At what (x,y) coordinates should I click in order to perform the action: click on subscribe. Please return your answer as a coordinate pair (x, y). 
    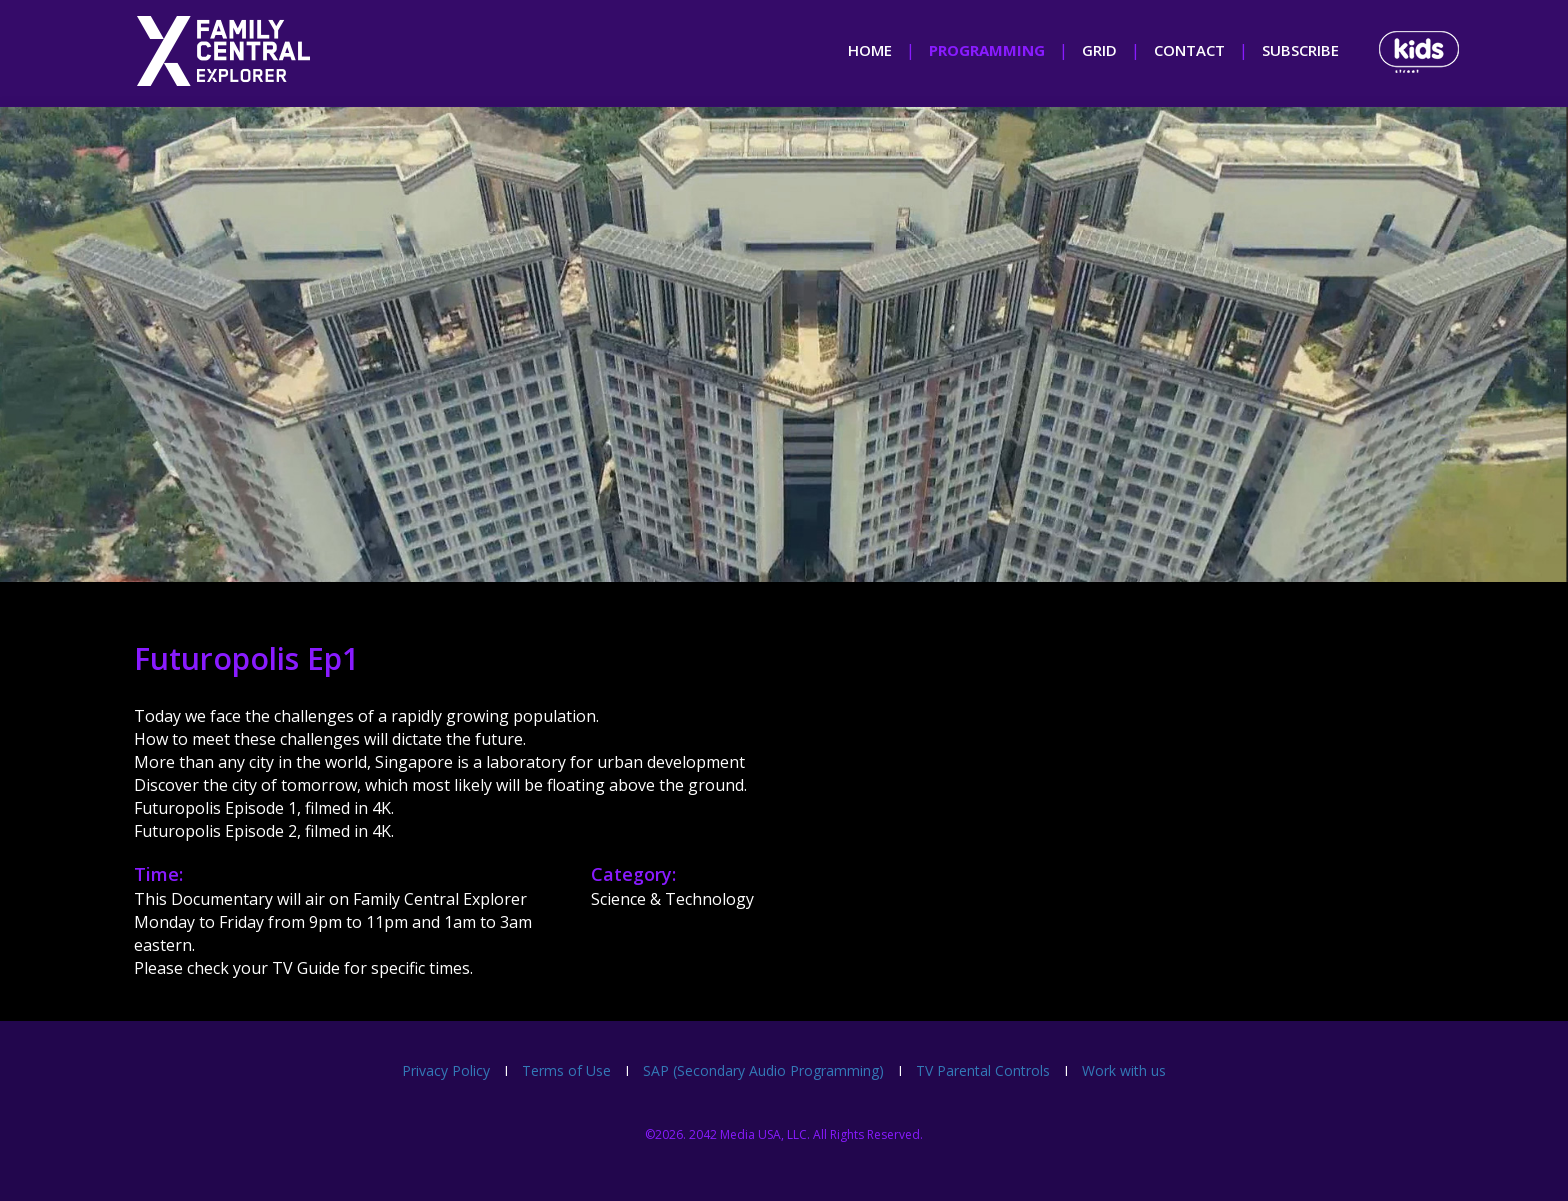
    Looking at the image, I should click on (1300, 50).